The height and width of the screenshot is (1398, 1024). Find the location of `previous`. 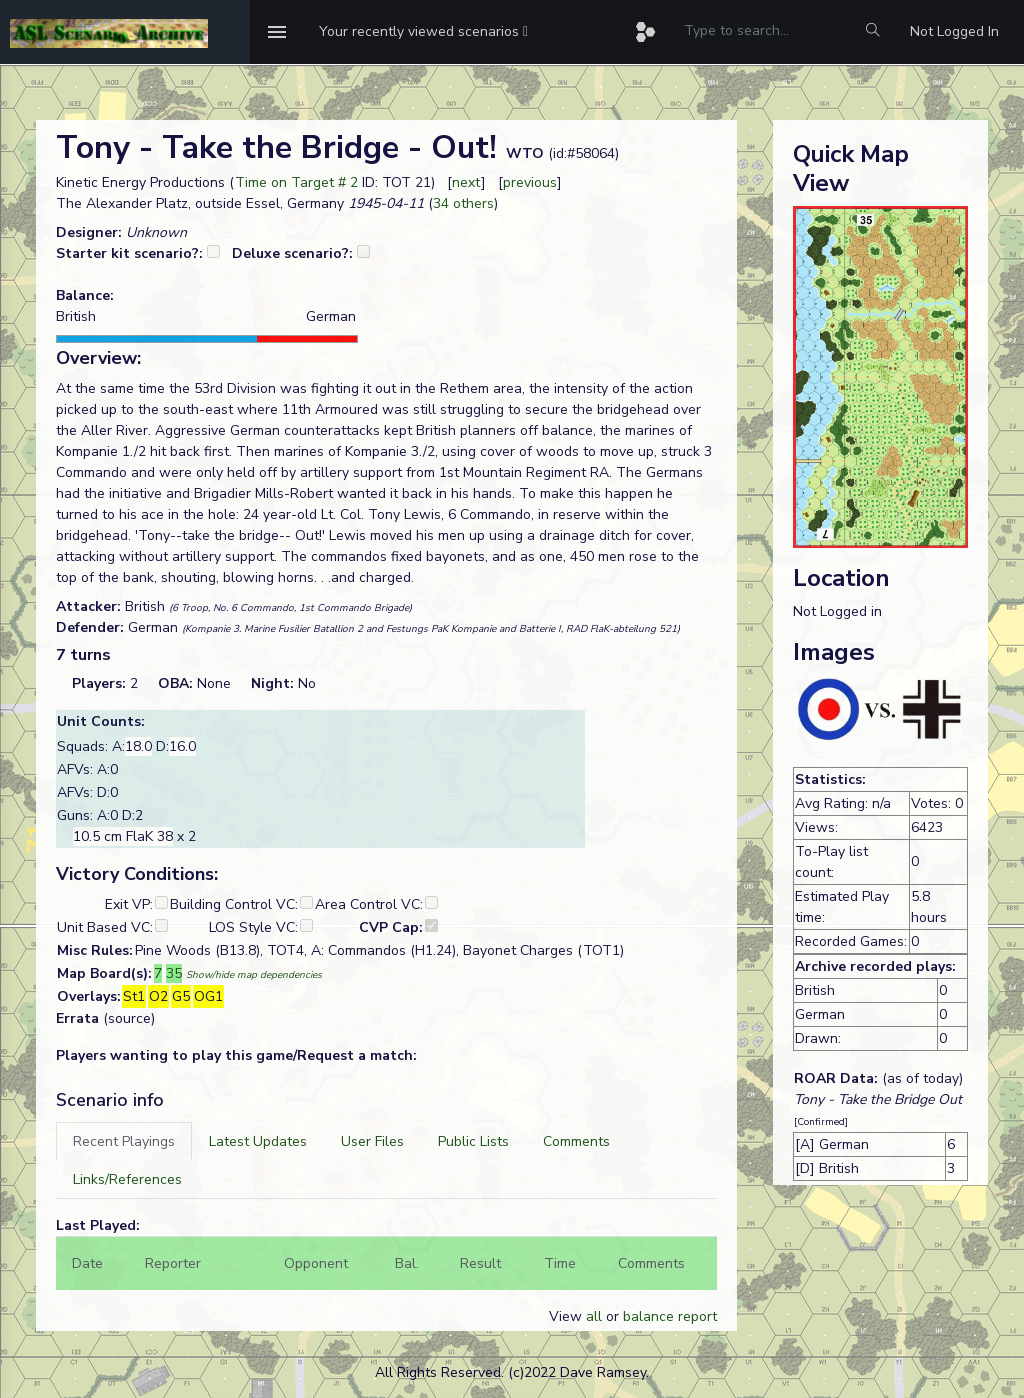

previous is located at coordinates (530, 182).